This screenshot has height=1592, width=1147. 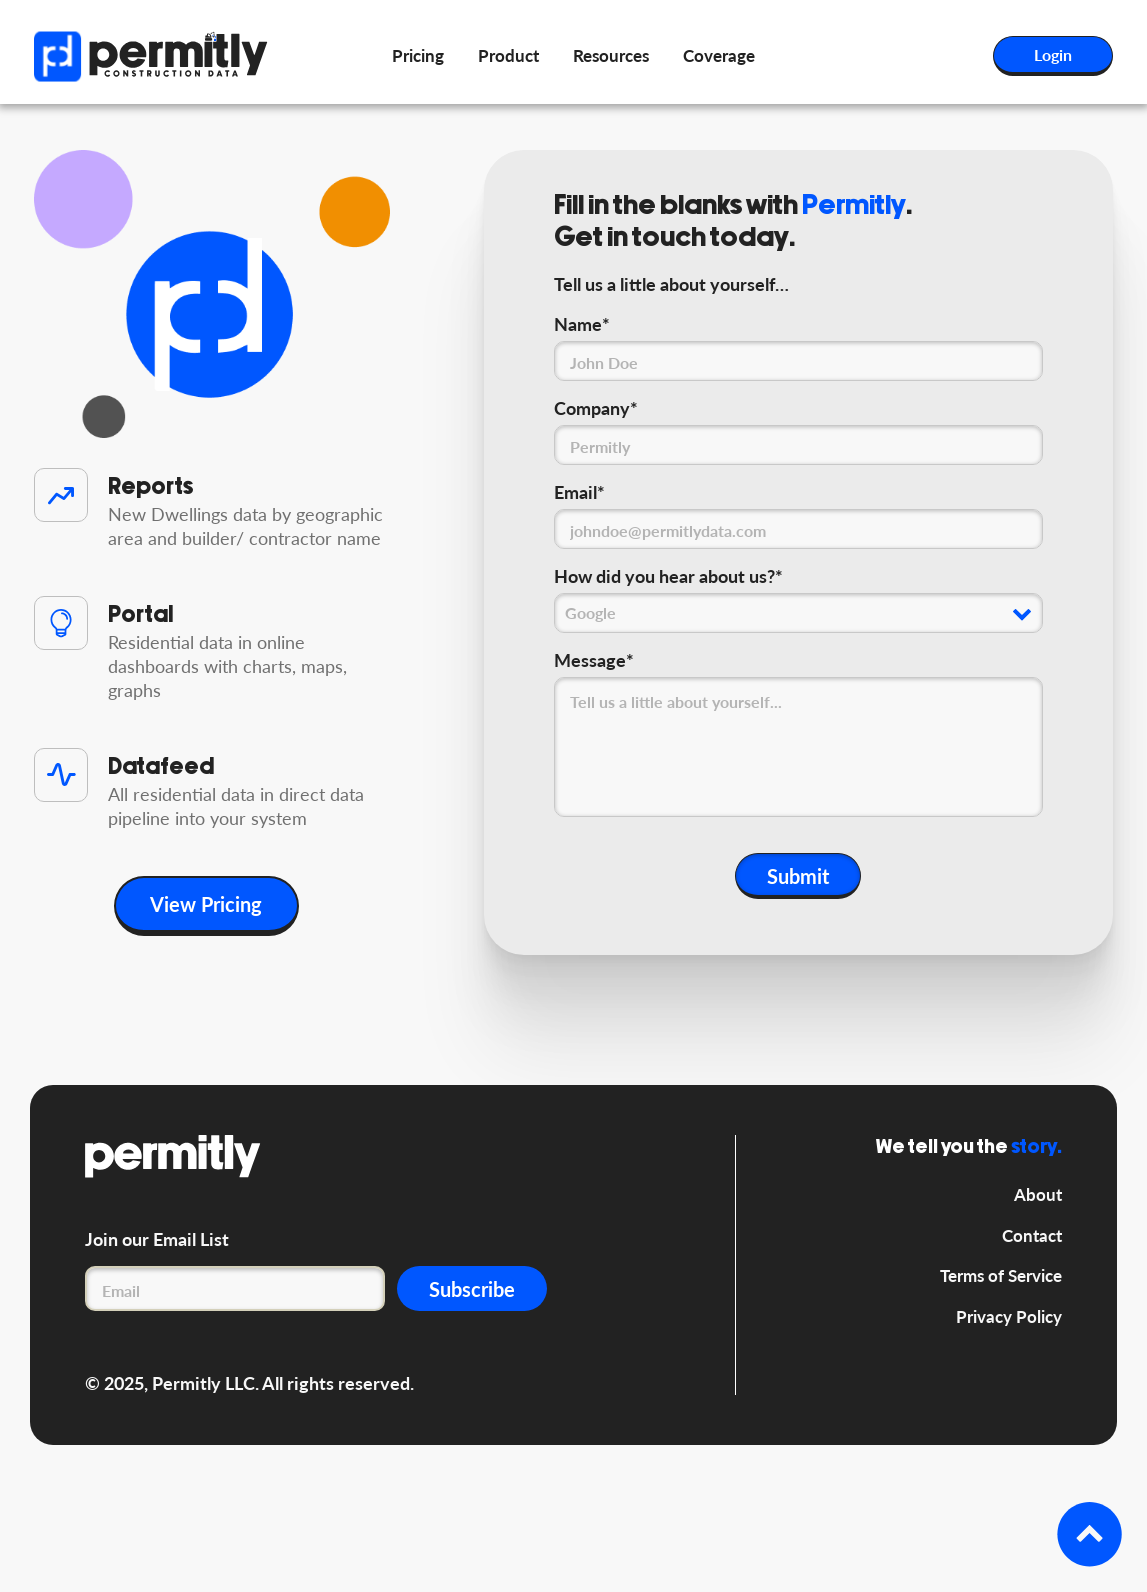 I want to click on Coverage, so click(x=719, y=55).